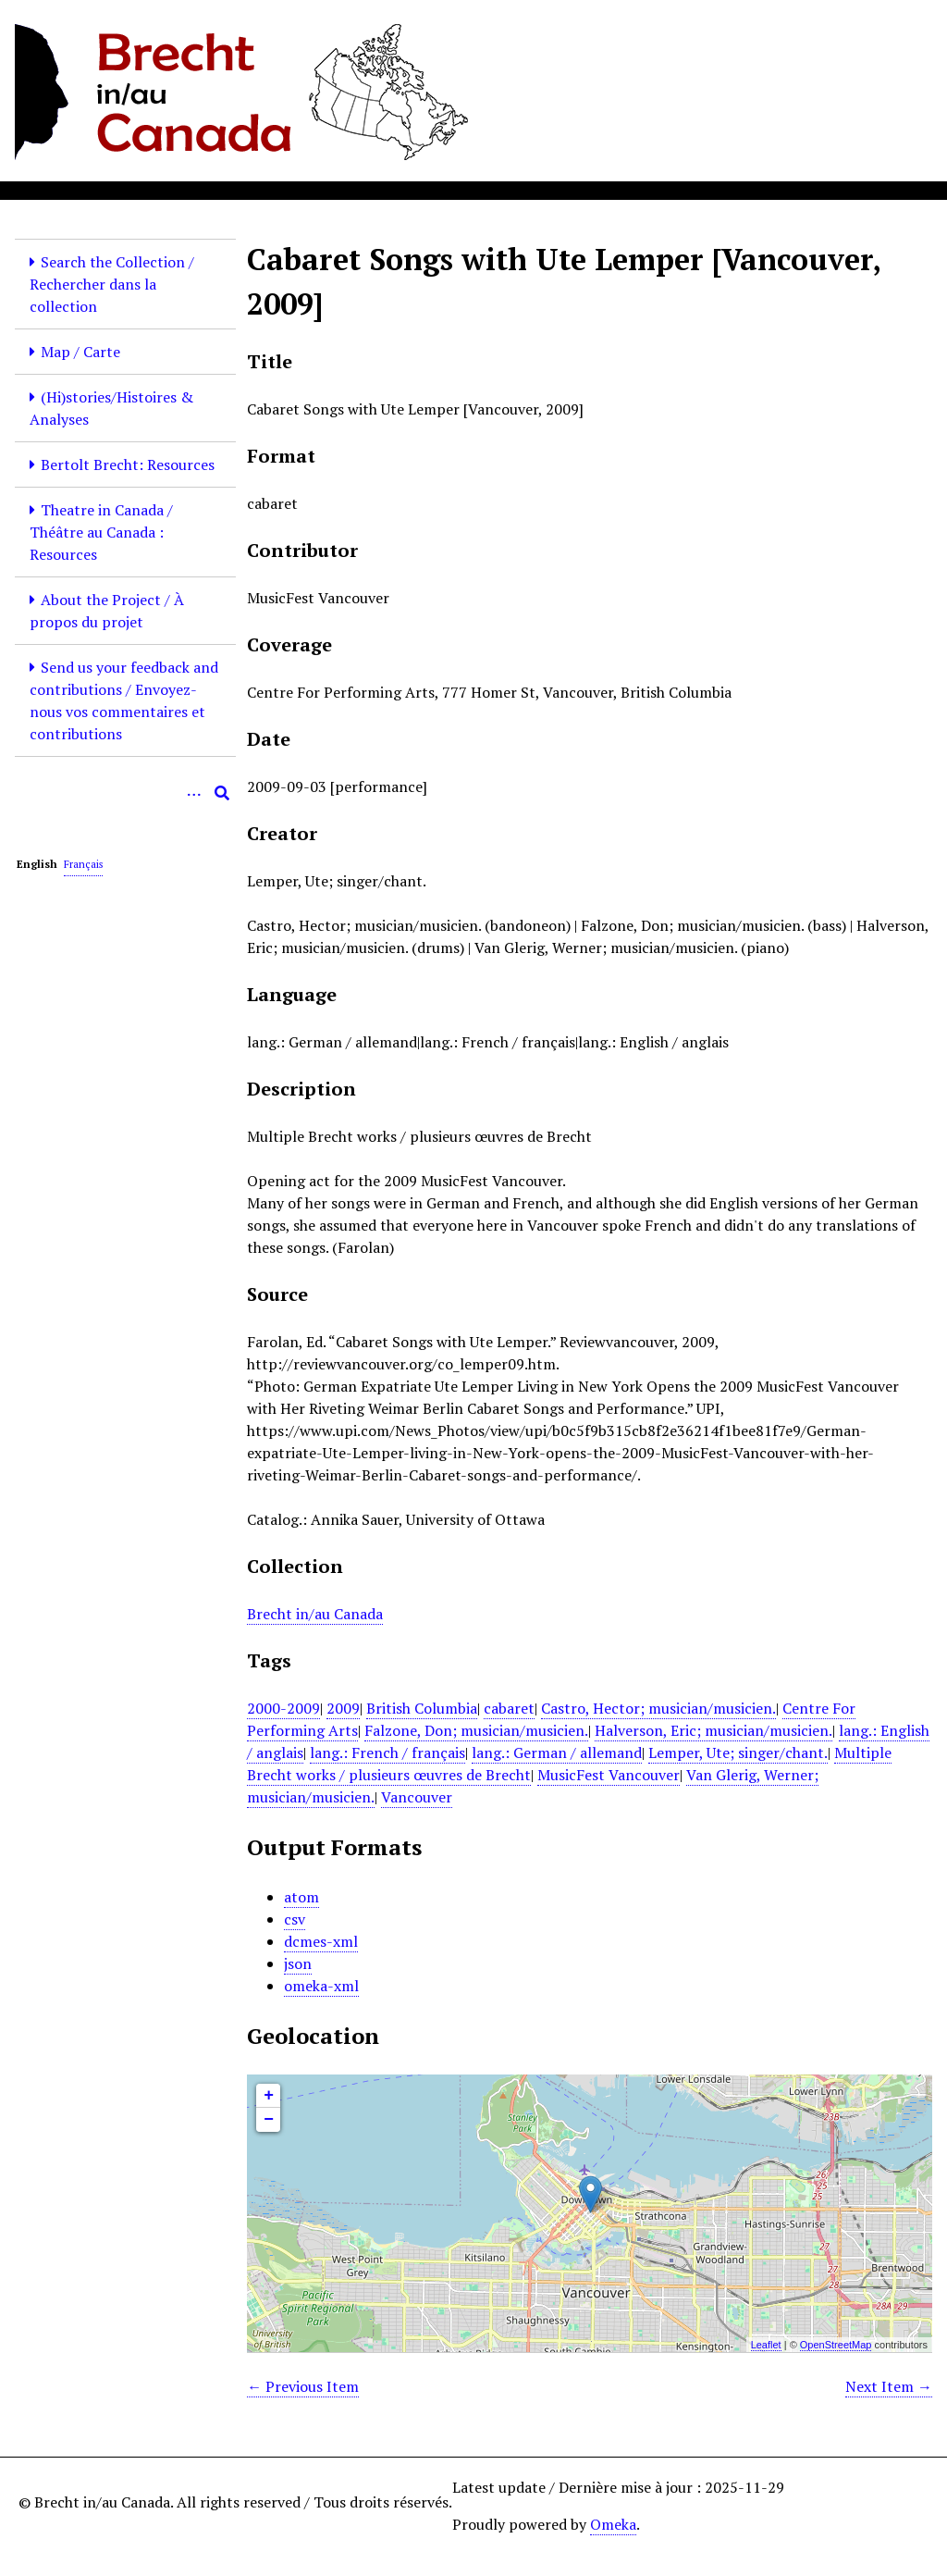  What do you see at coordinates (738, 1752) in the screenshot?
I see `Lemper, Ute; singer/chant.` at bounding box center [738, 1752].